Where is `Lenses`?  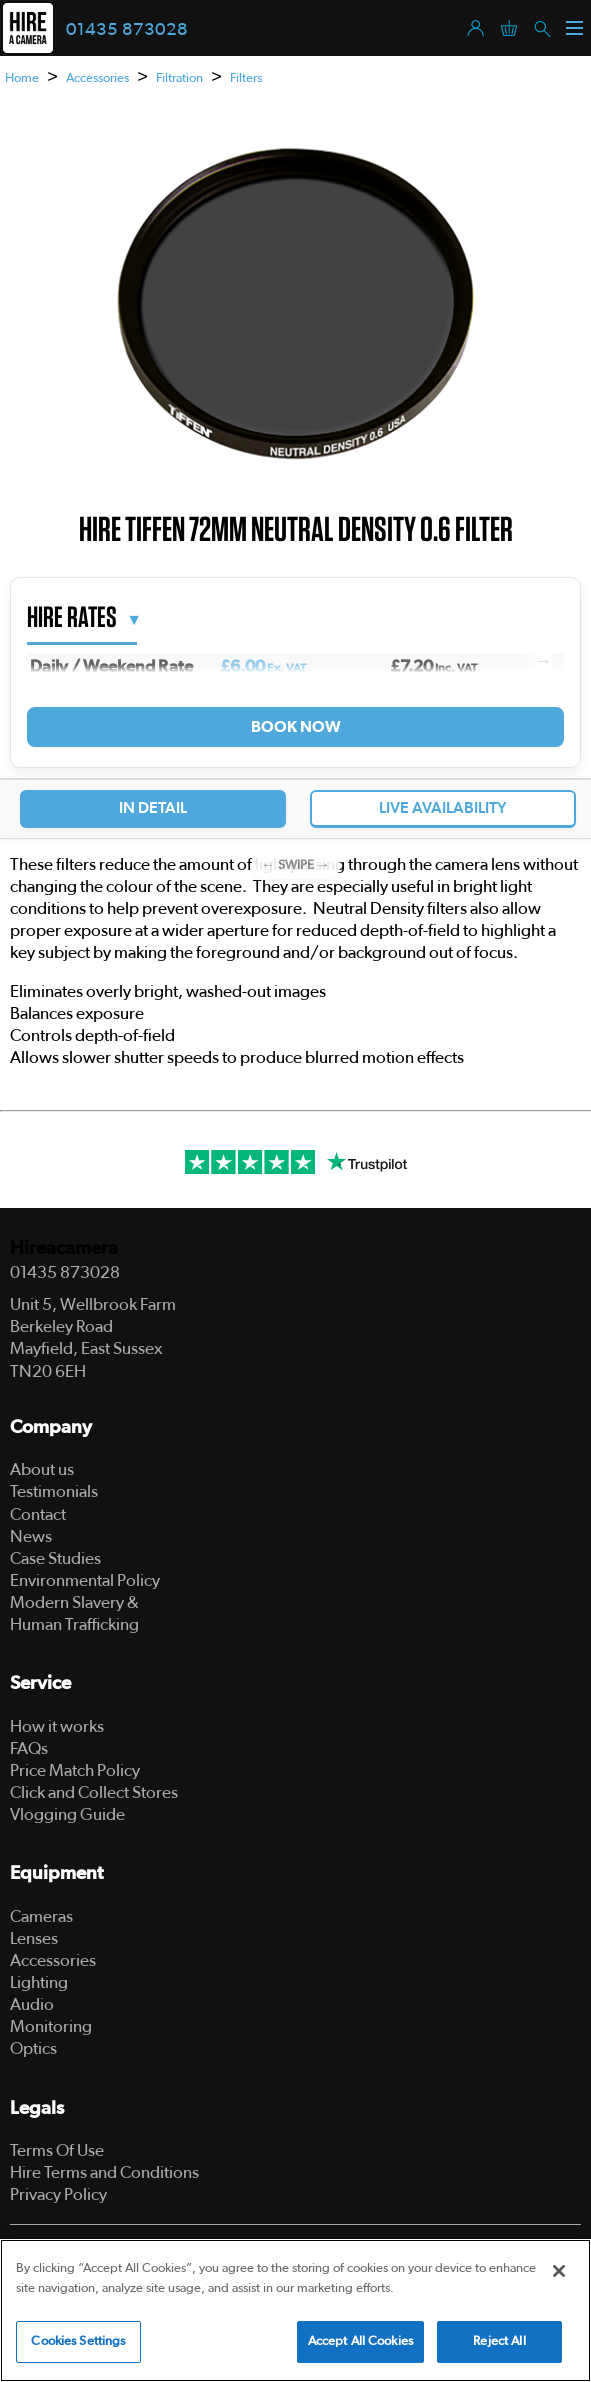 Lenses is located at coordinates (34, 1938).